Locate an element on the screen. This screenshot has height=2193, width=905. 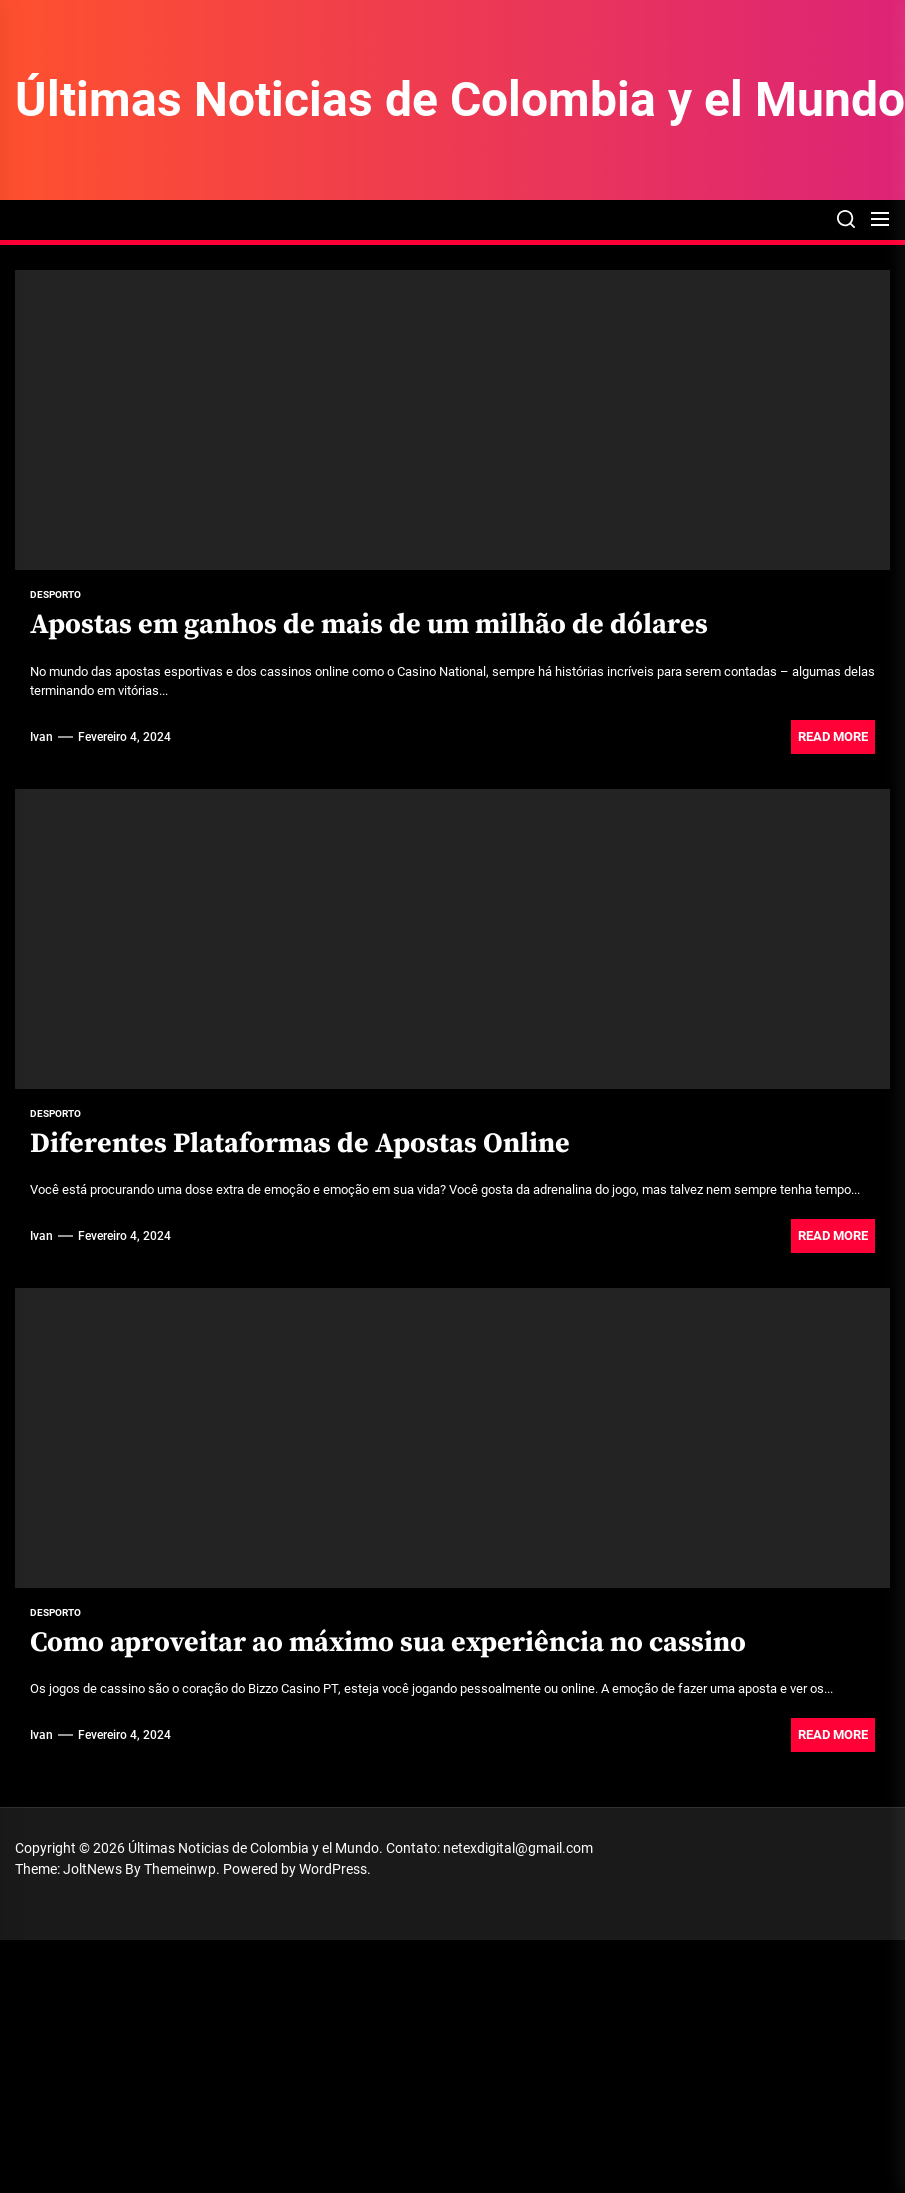
Apostas em ganhos de mais de um milhão de dólares is located at coordinates (369, 624).